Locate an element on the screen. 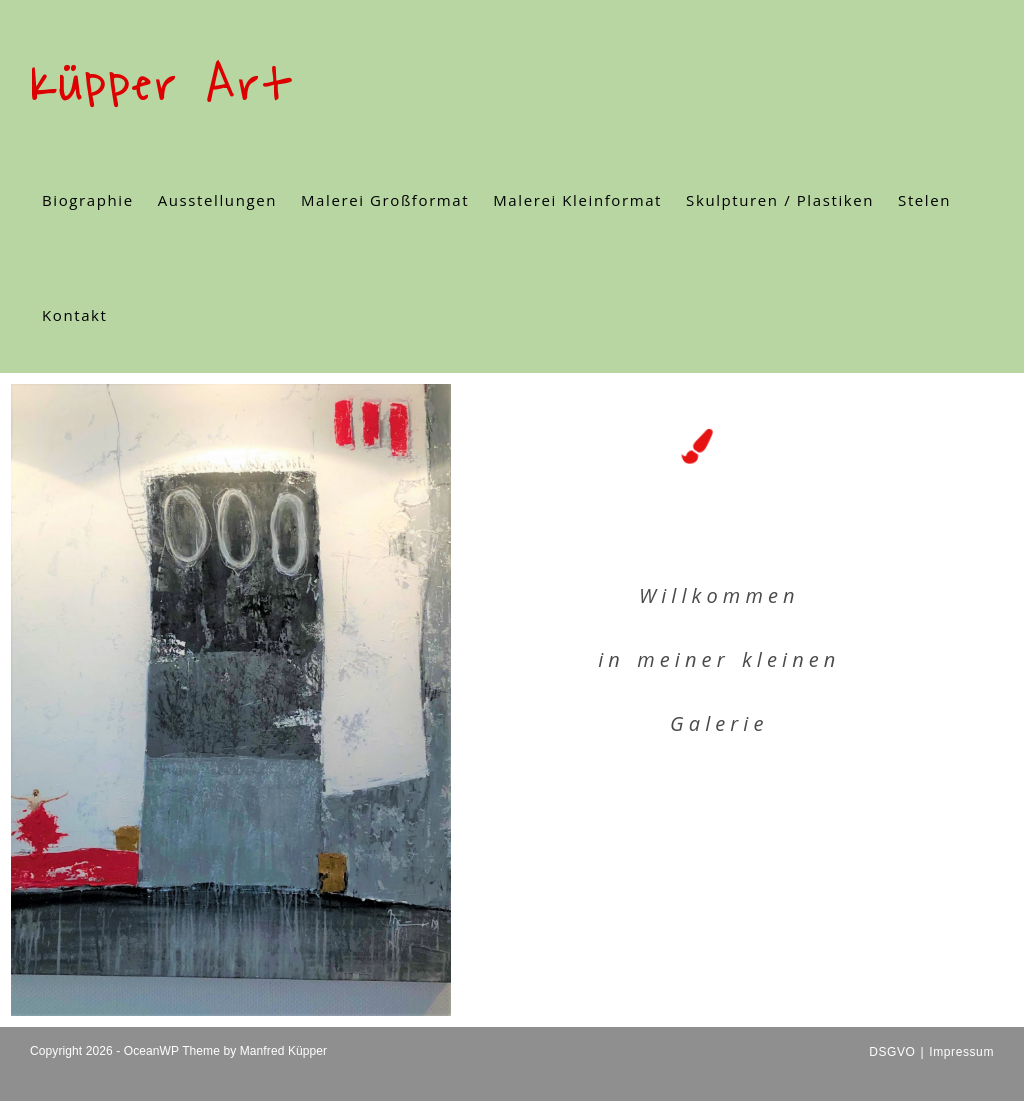  DSGVO is located at coordinates (892, 1052).